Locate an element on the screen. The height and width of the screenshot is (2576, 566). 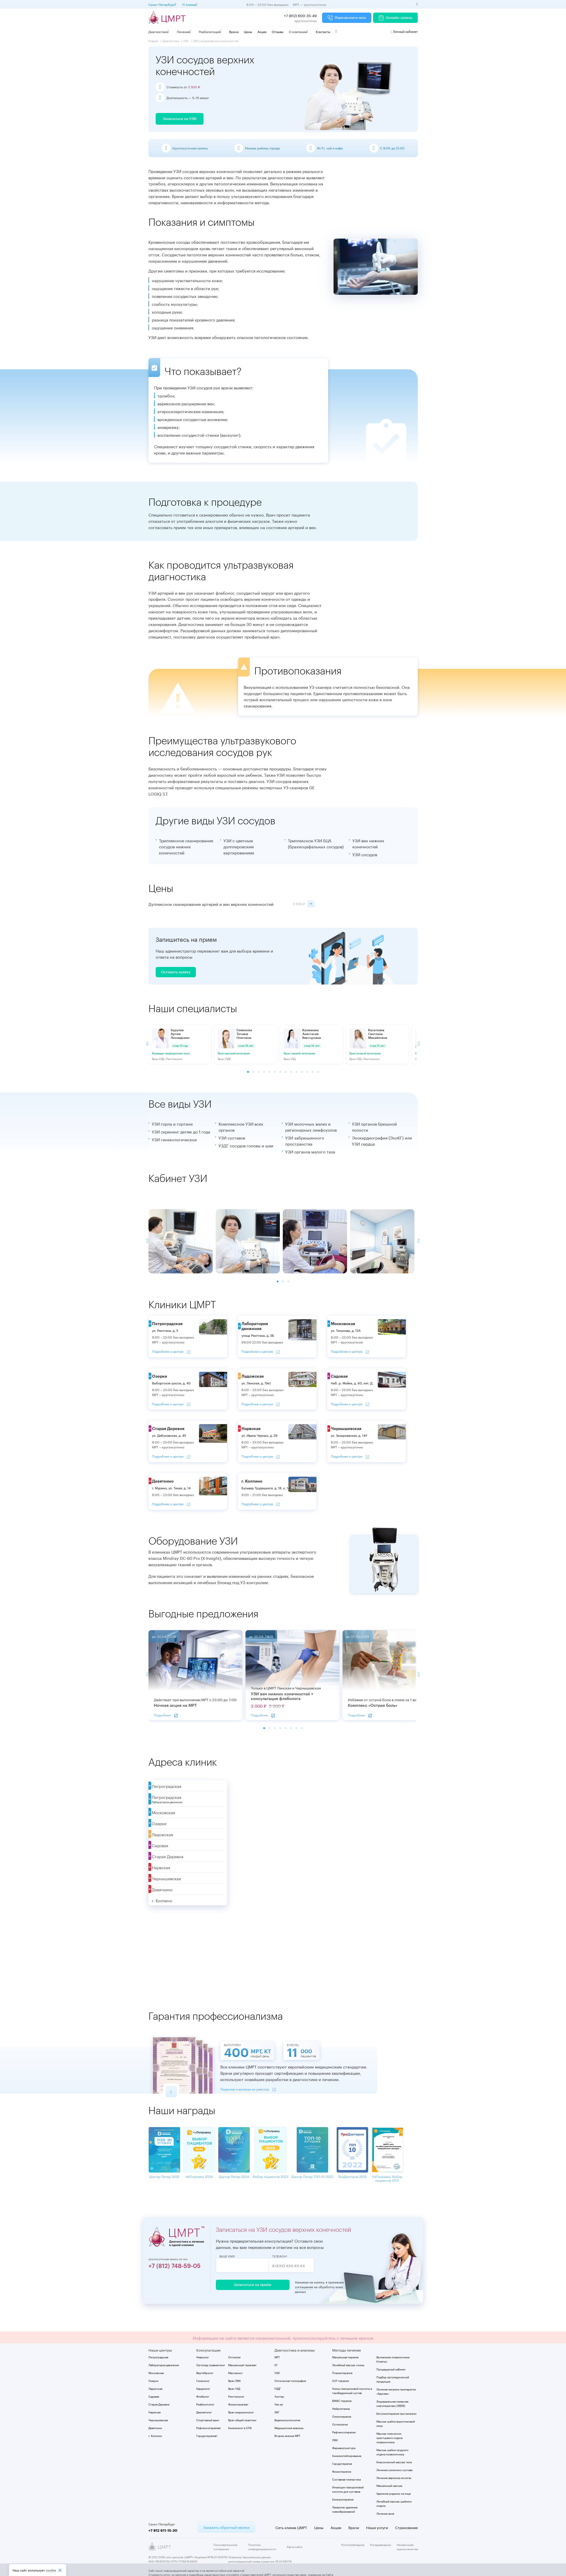
Остеопатия is located at coordinates (340, 2427).